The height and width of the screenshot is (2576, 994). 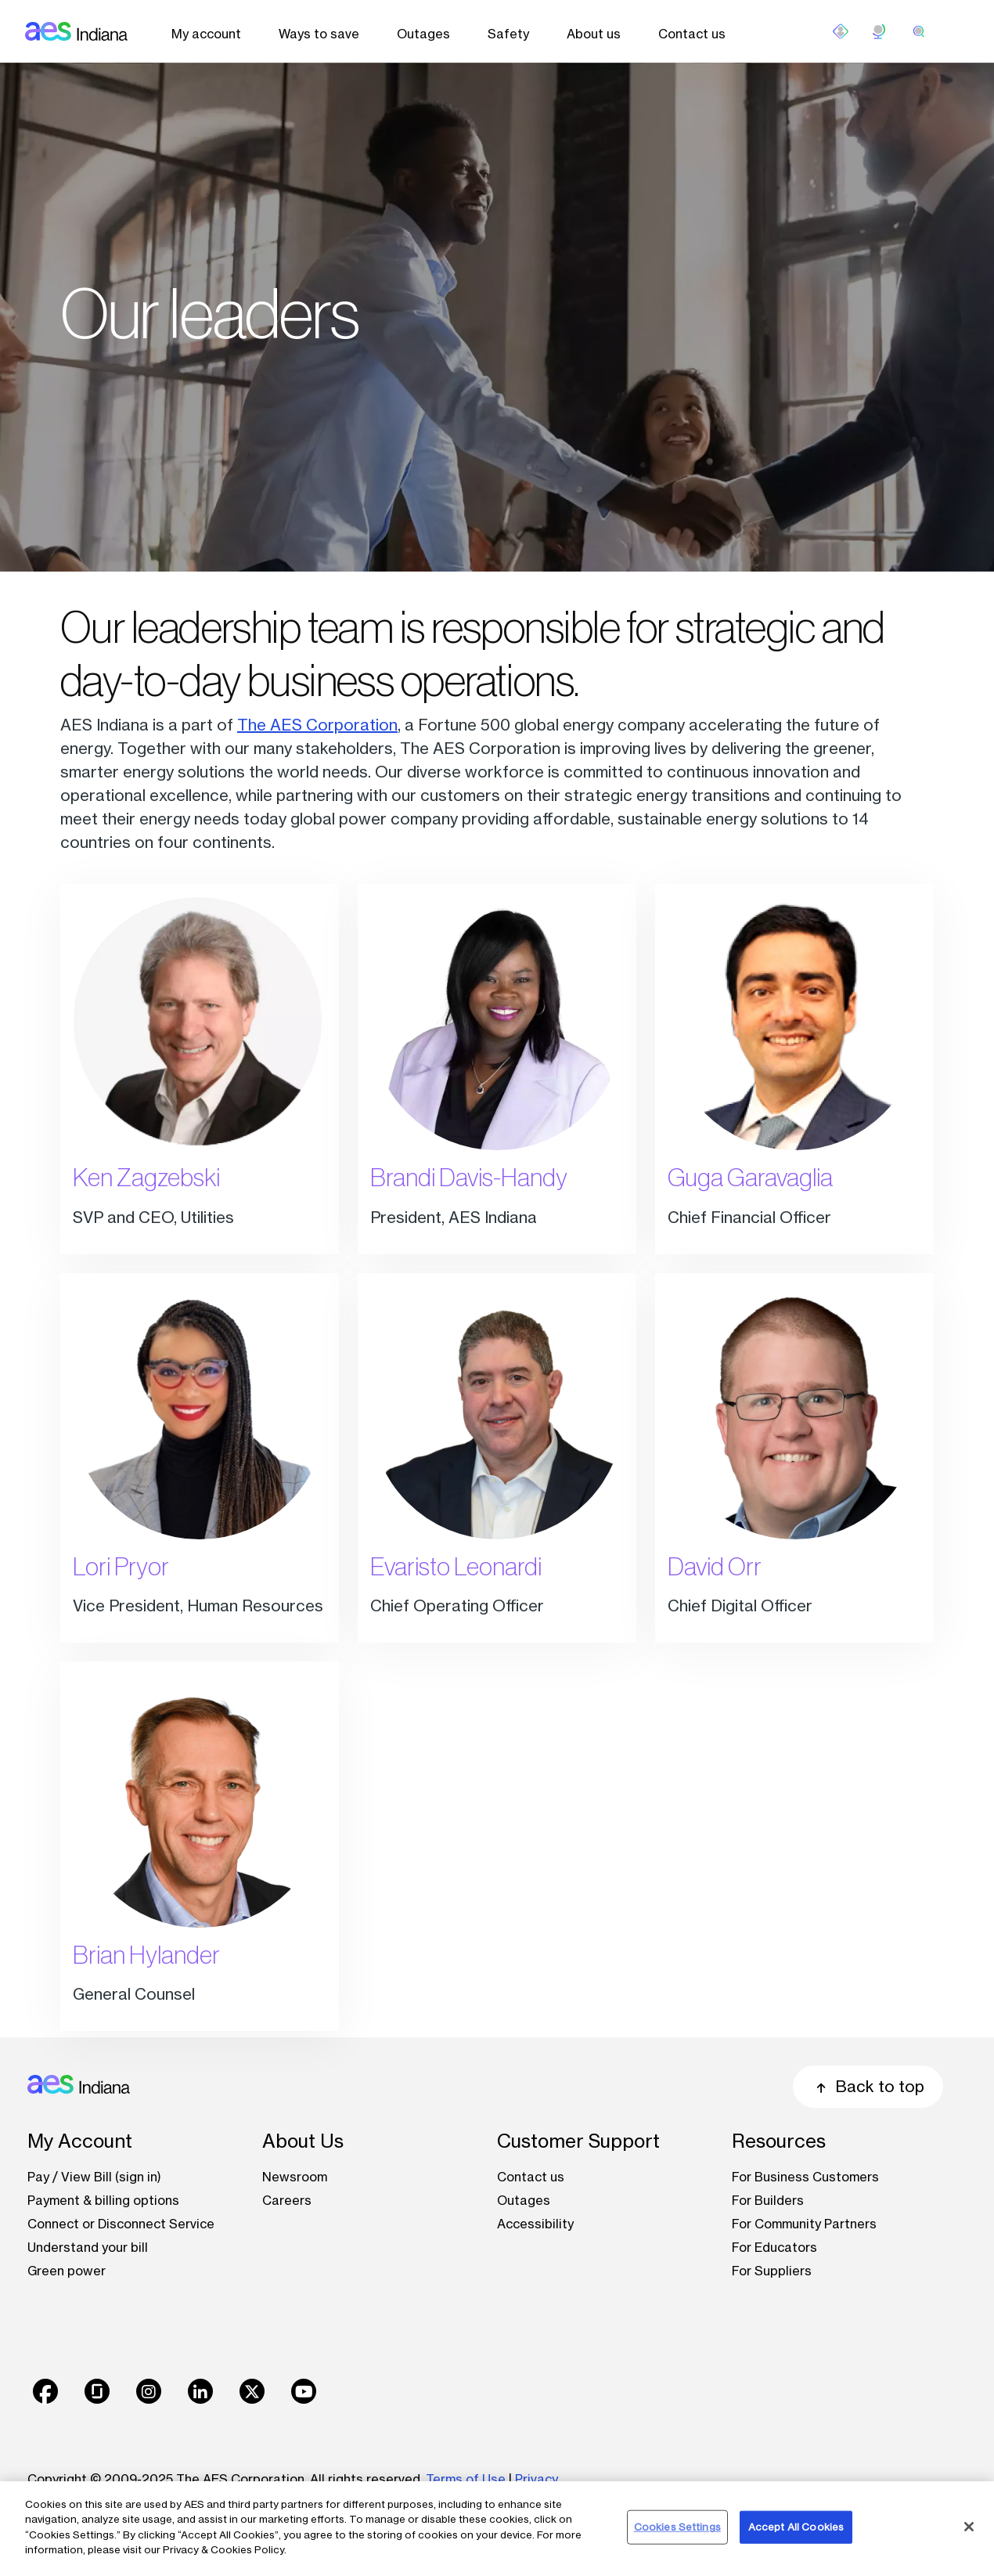 I want to click on Customer Support, so click(x=578, y=2141).